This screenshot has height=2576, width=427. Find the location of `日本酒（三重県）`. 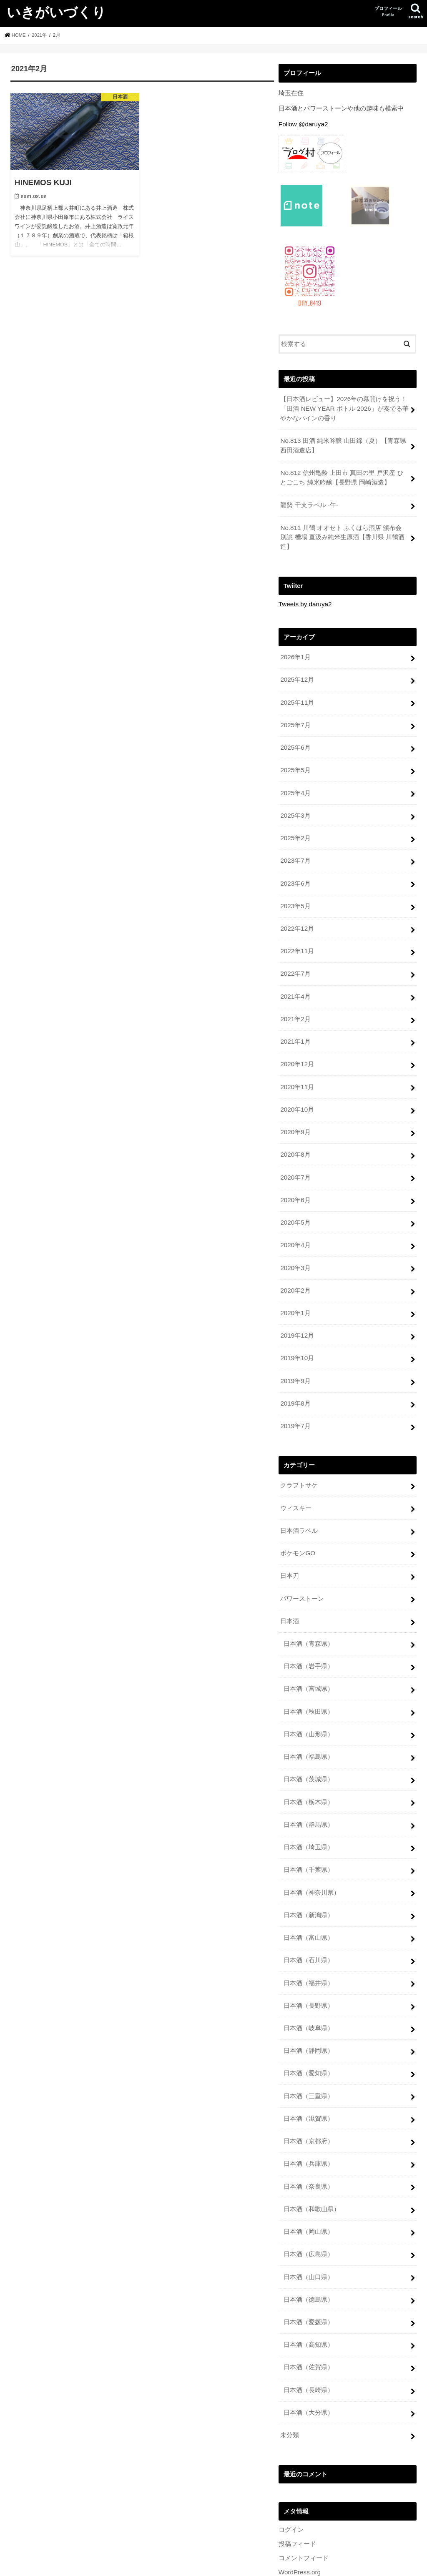

日本酒（三重県） is located at coordinates (309, 2056).